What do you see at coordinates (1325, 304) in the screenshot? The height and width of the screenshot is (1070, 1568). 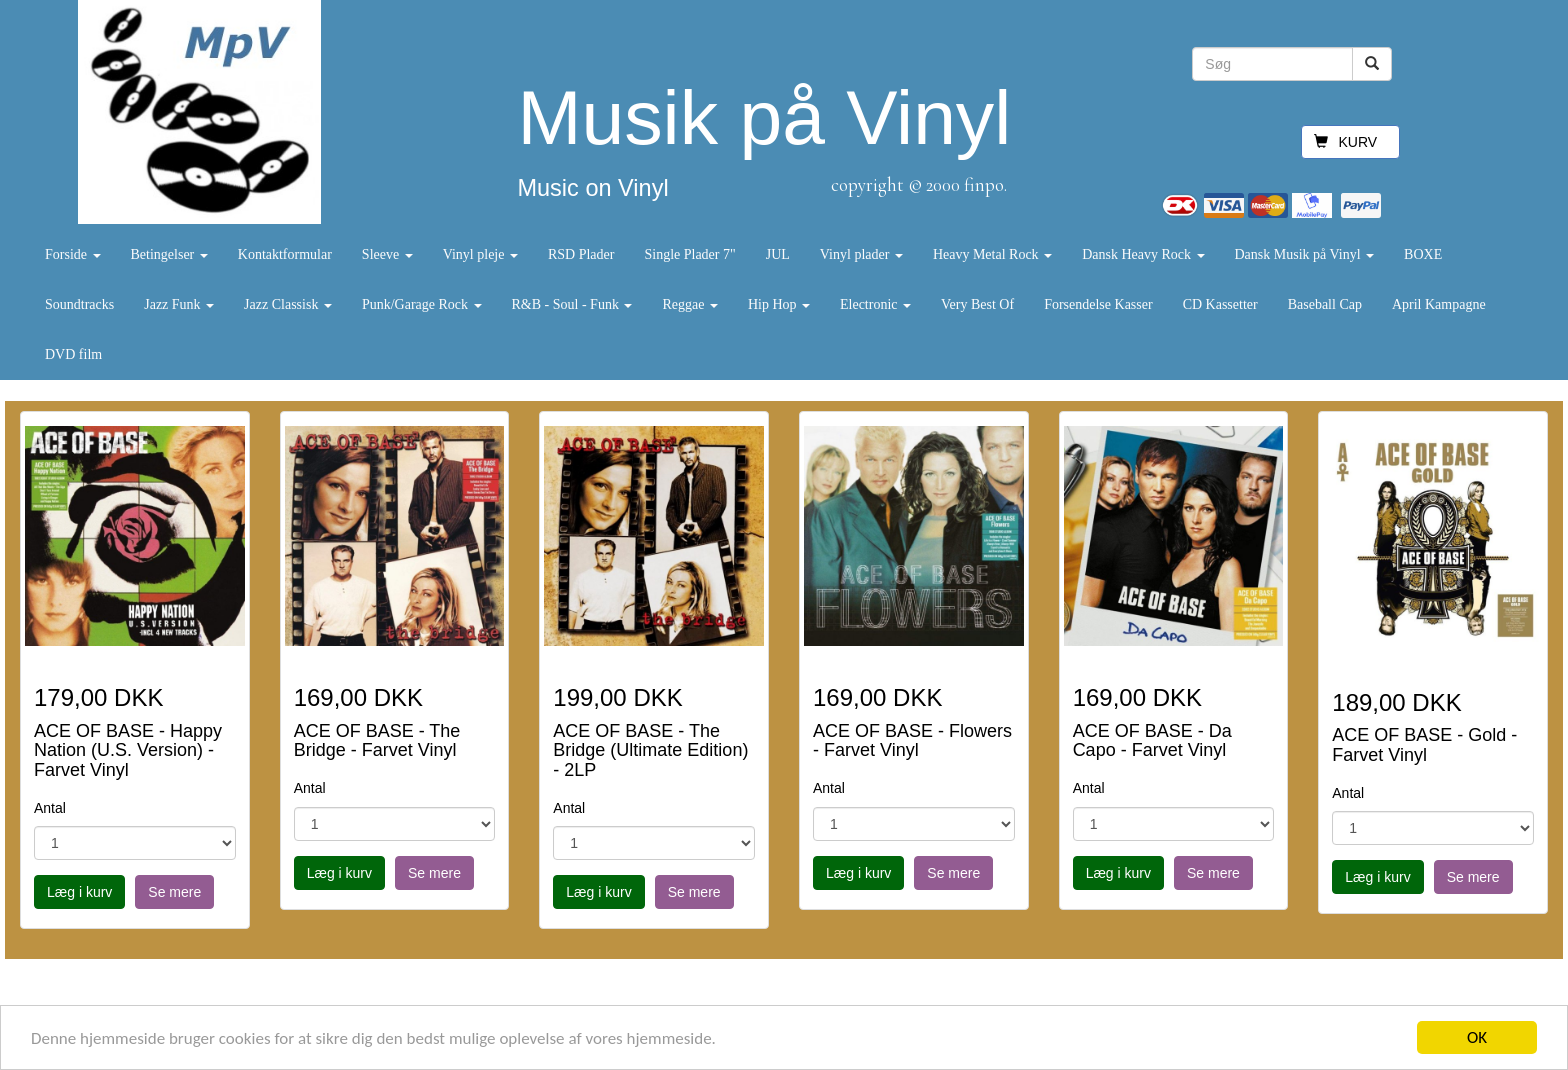 I see `Baseball Cap` at bounding box center [1325, 304].